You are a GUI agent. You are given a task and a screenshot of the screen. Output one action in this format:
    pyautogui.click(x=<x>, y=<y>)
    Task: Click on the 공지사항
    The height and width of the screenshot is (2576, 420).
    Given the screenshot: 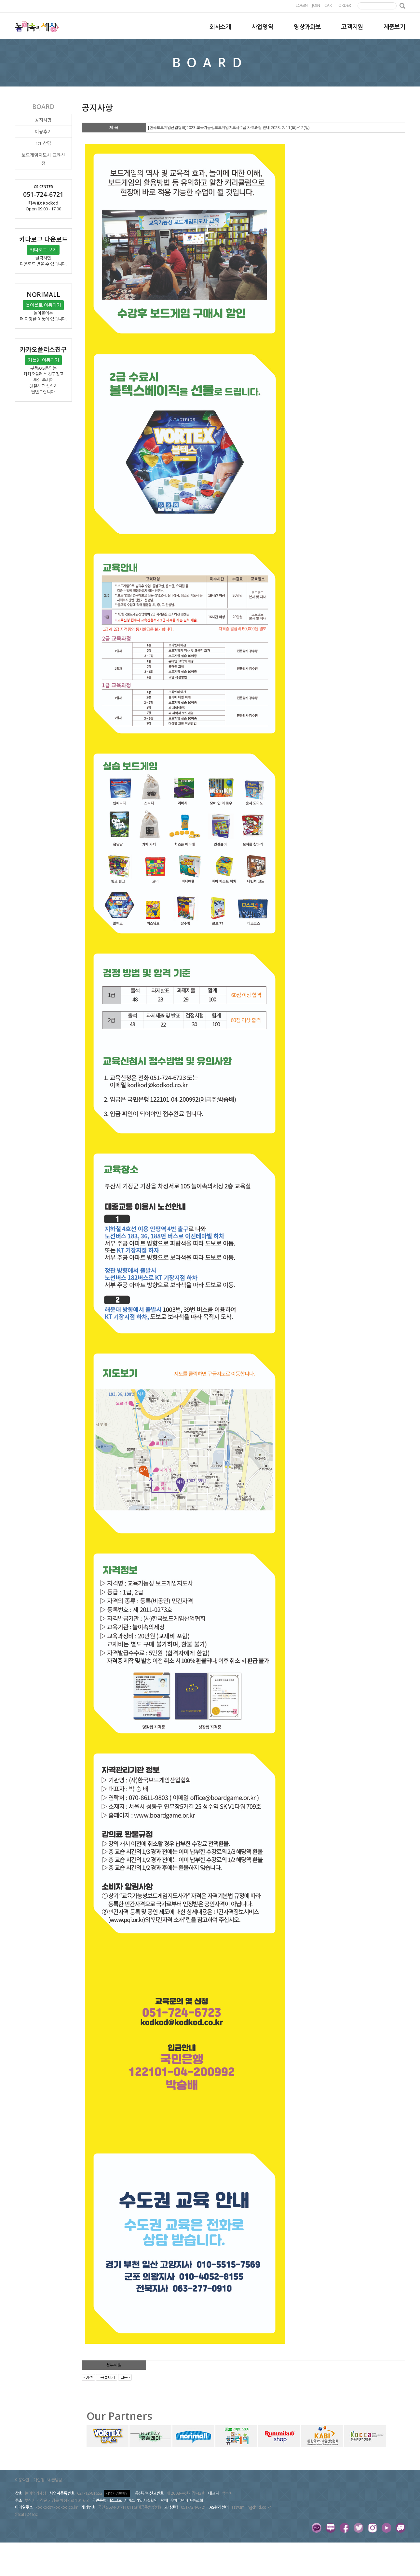 What is the action you would take?
    pyautogui.click(x=43, y=120)
    